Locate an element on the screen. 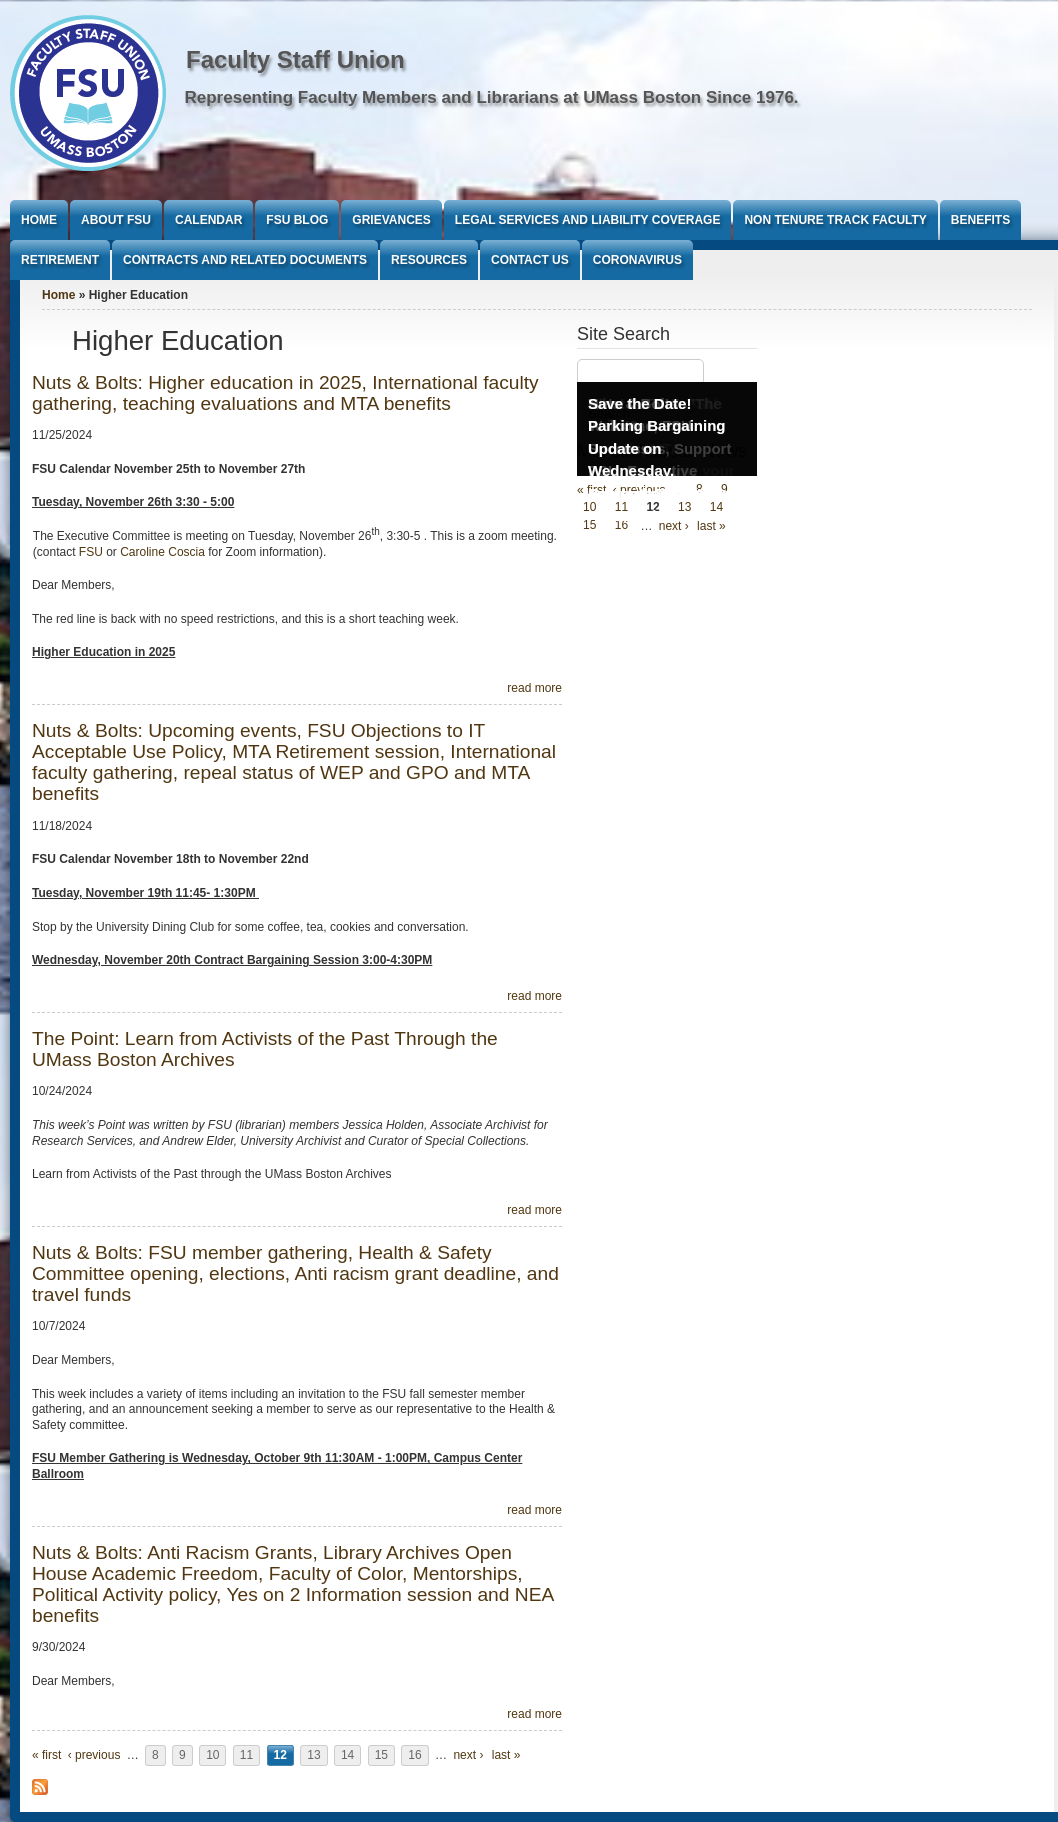 The image size is (1058, 1822). Contracts and Related Documents is located at coordinates (245, 260).